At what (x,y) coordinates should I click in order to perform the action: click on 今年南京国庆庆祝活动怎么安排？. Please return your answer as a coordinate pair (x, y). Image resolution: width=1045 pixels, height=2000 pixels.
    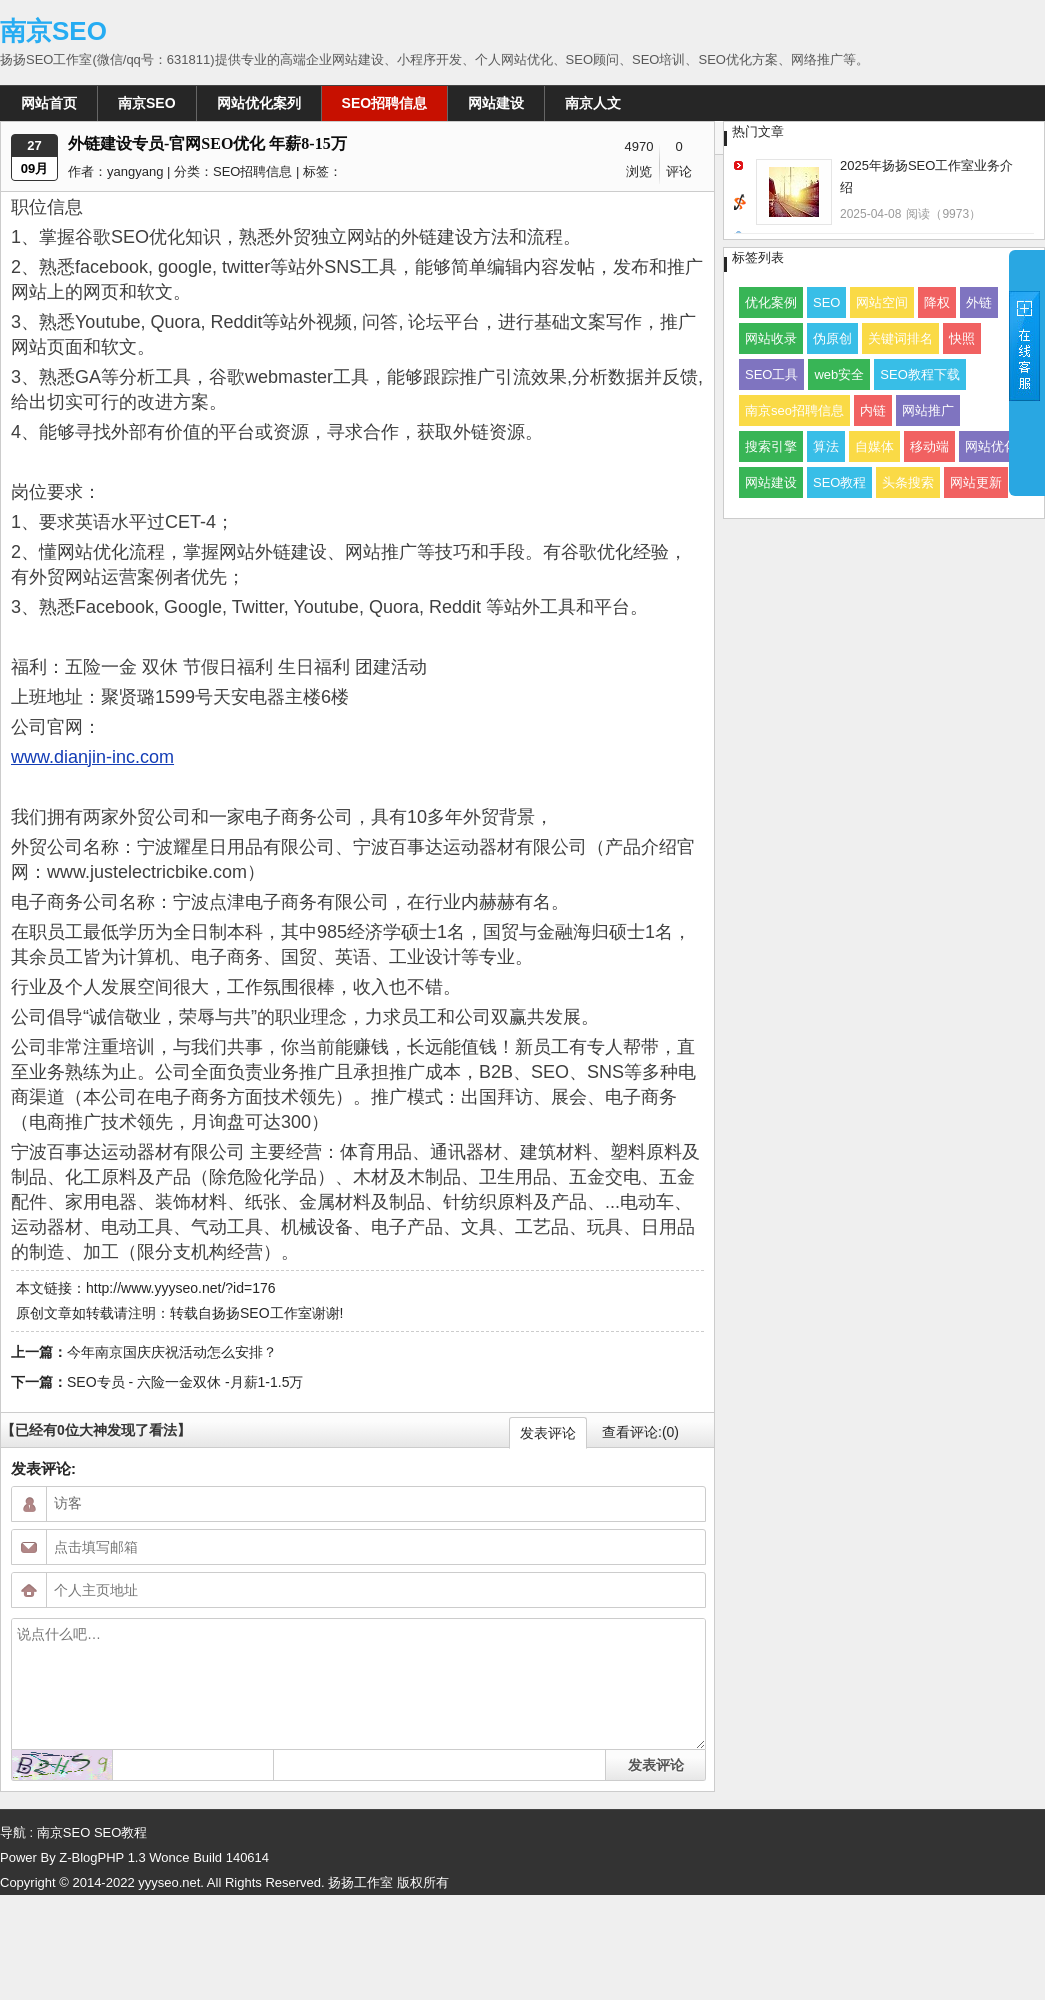
    Looking at the image, I should click on (172, 1352).